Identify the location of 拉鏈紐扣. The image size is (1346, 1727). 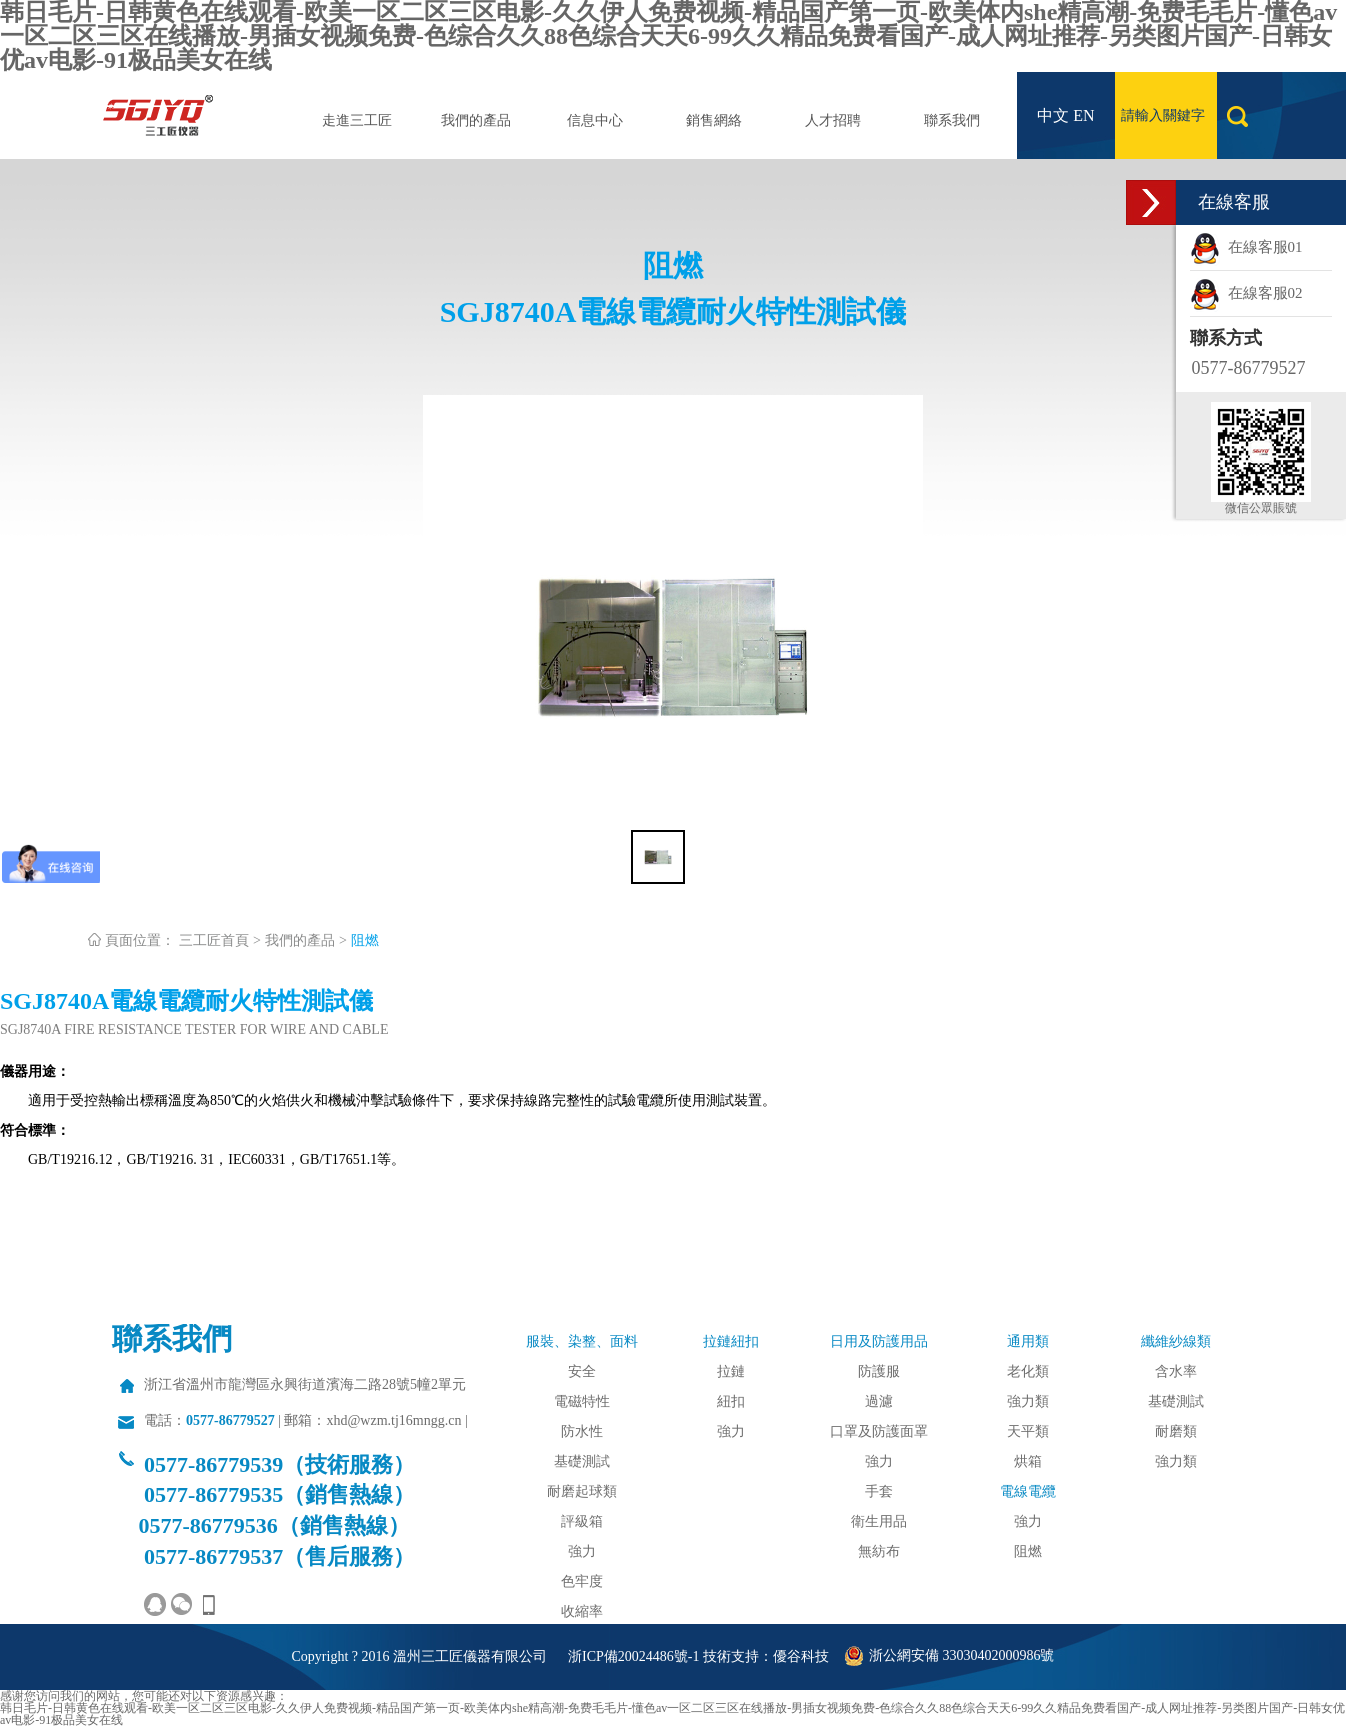
(731, 1341).